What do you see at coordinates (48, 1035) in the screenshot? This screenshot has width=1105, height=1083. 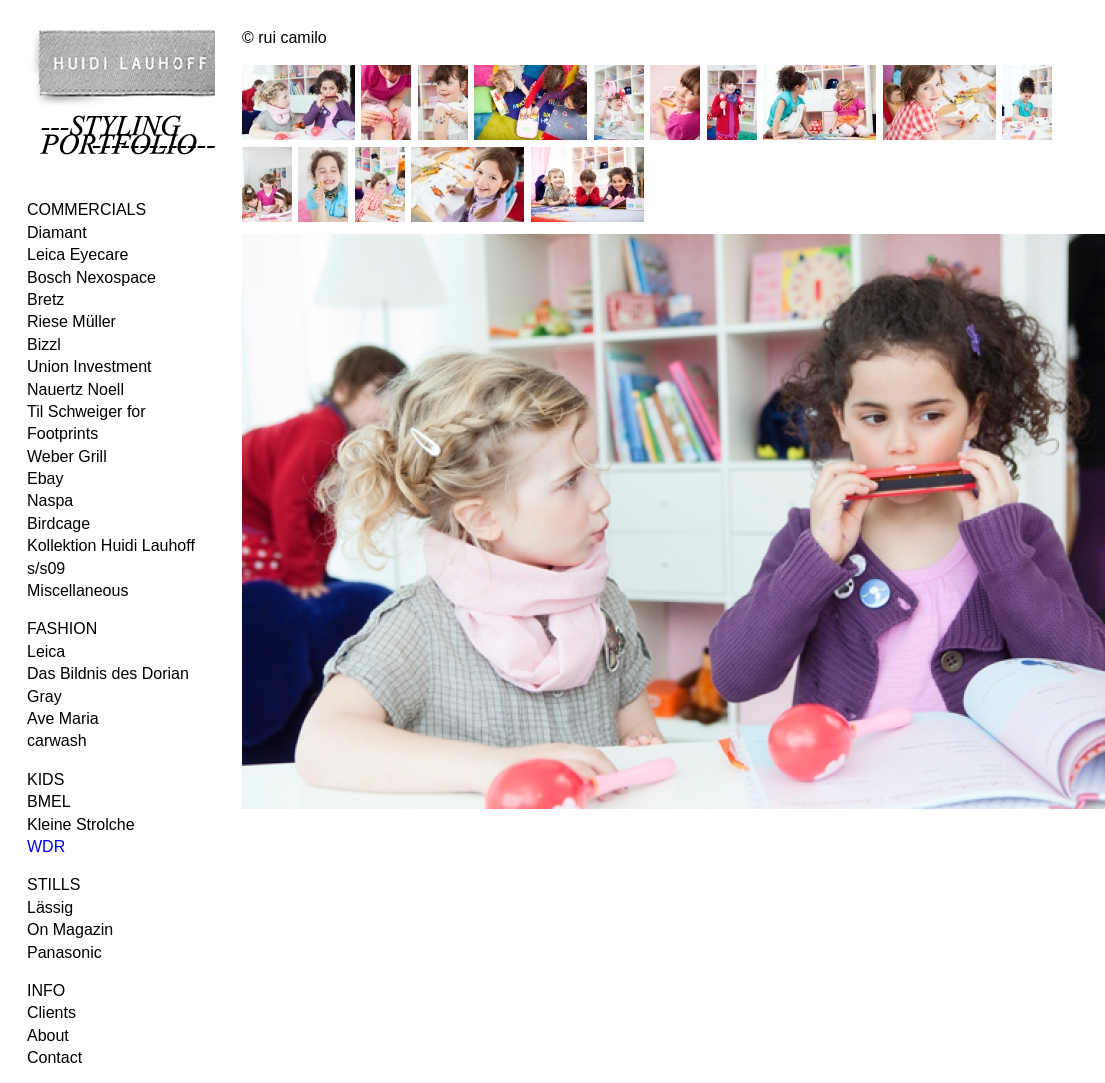 I see `About` at bounding box center [48, 1035].